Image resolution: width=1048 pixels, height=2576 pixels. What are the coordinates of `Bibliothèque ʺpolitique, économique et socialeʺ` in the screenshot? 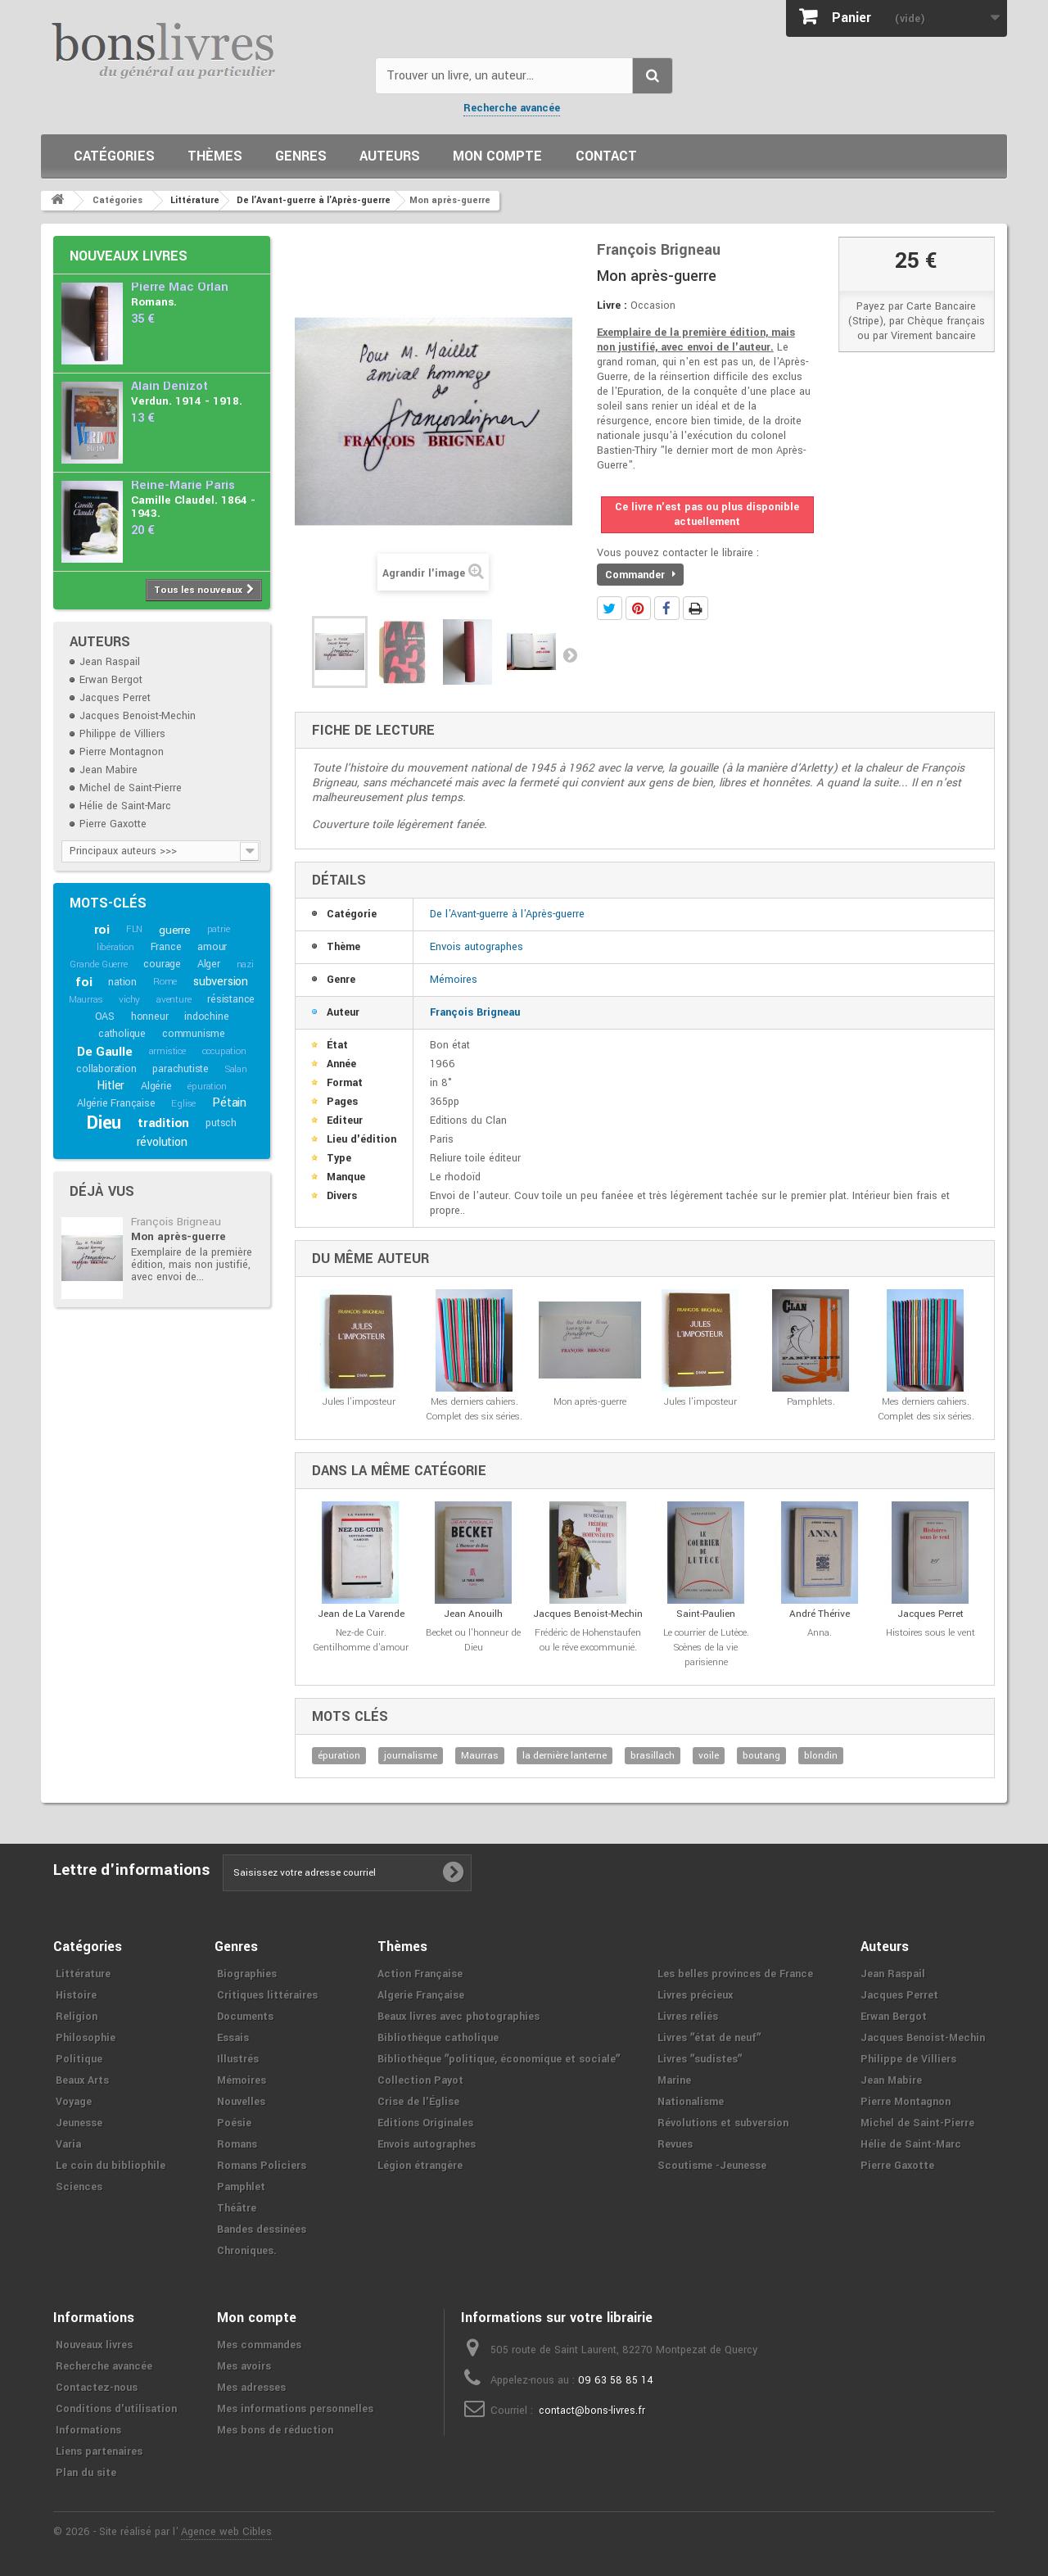 It's located at (498, 2059).